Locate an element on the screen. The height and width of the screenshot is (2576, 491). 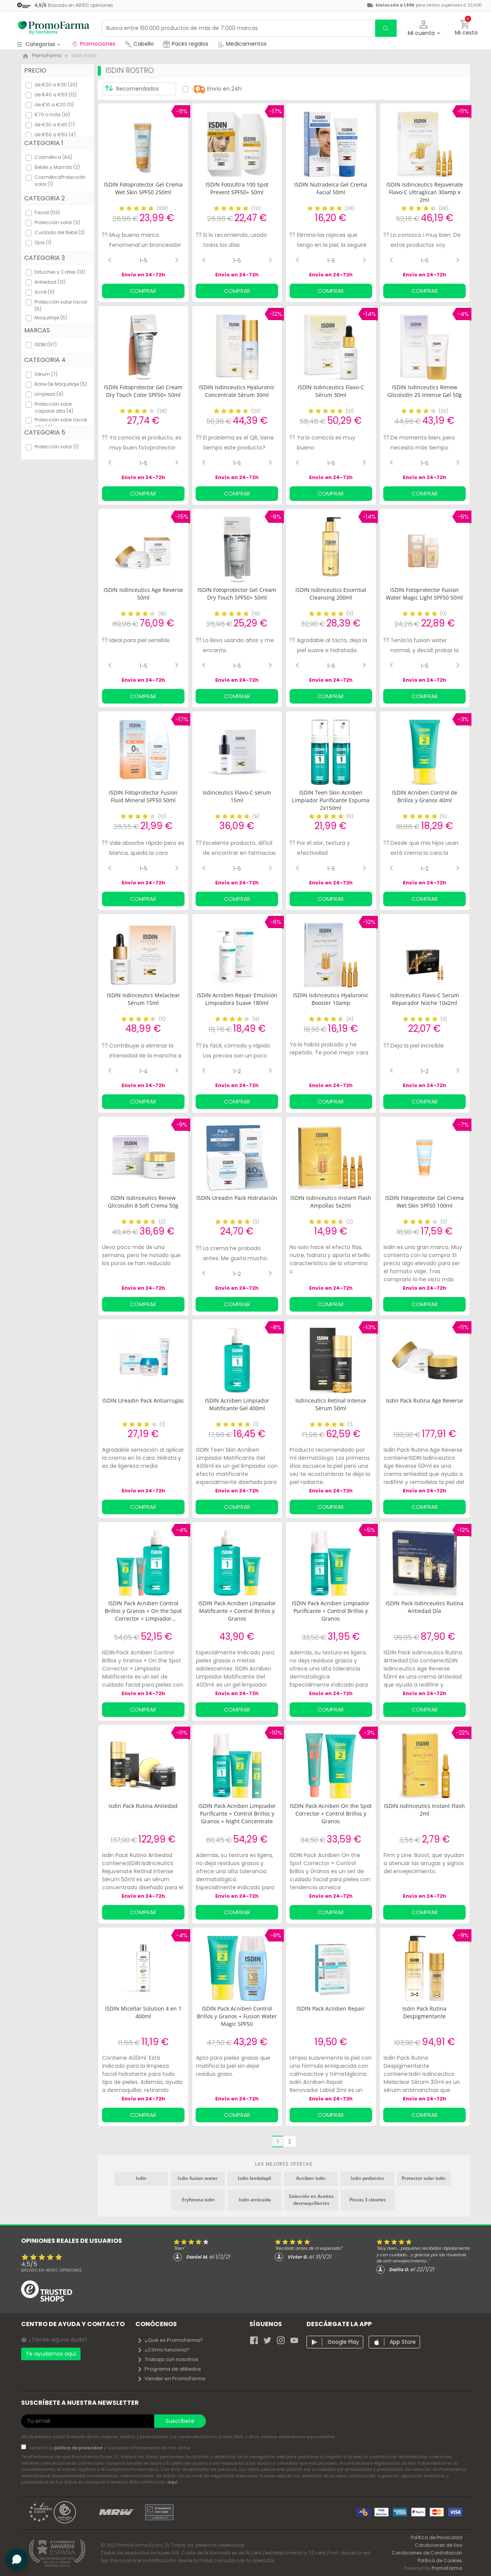
Protector solar isdin is located at coordinates (424, 2178).